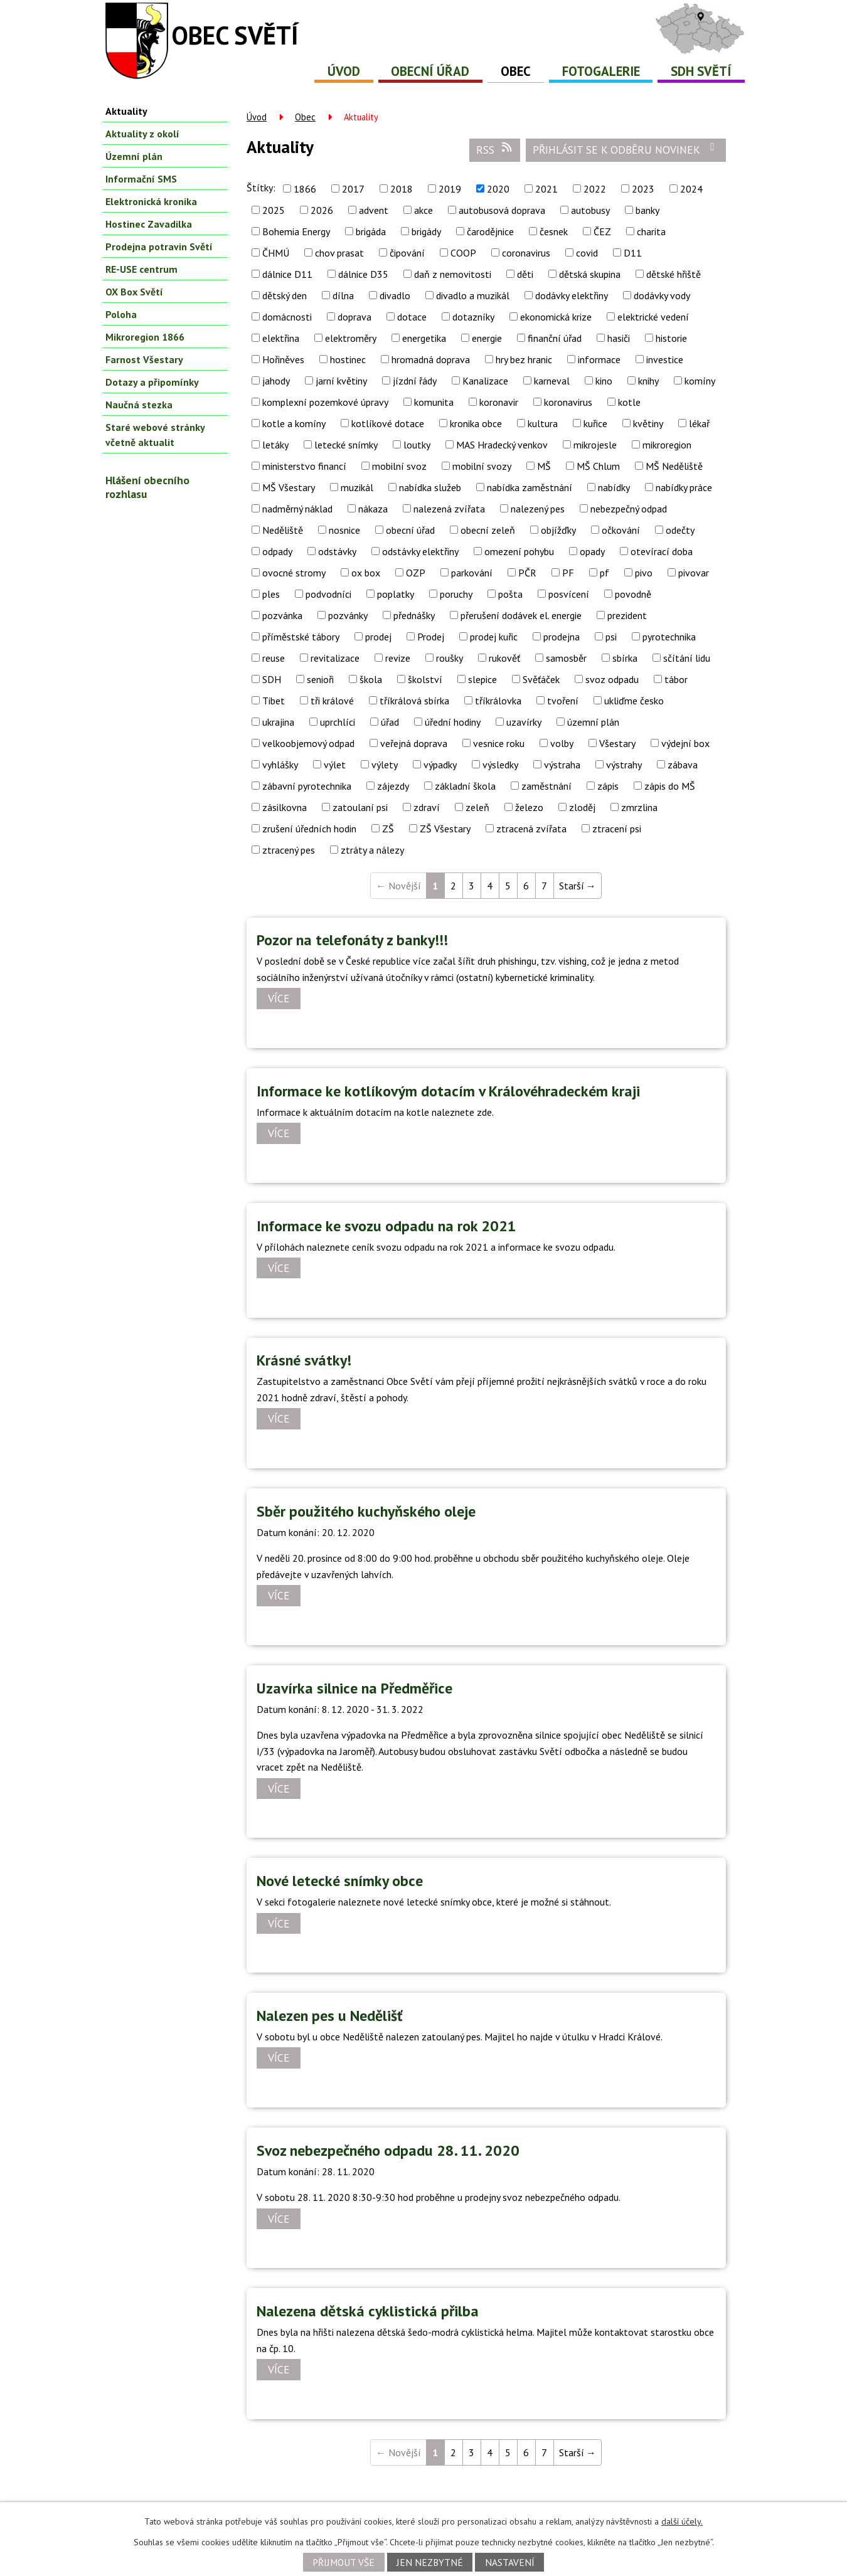  What do you see at coordinates (284, 295) in the screenshot?
I see `dětský den` at bounding box center [284, 295].